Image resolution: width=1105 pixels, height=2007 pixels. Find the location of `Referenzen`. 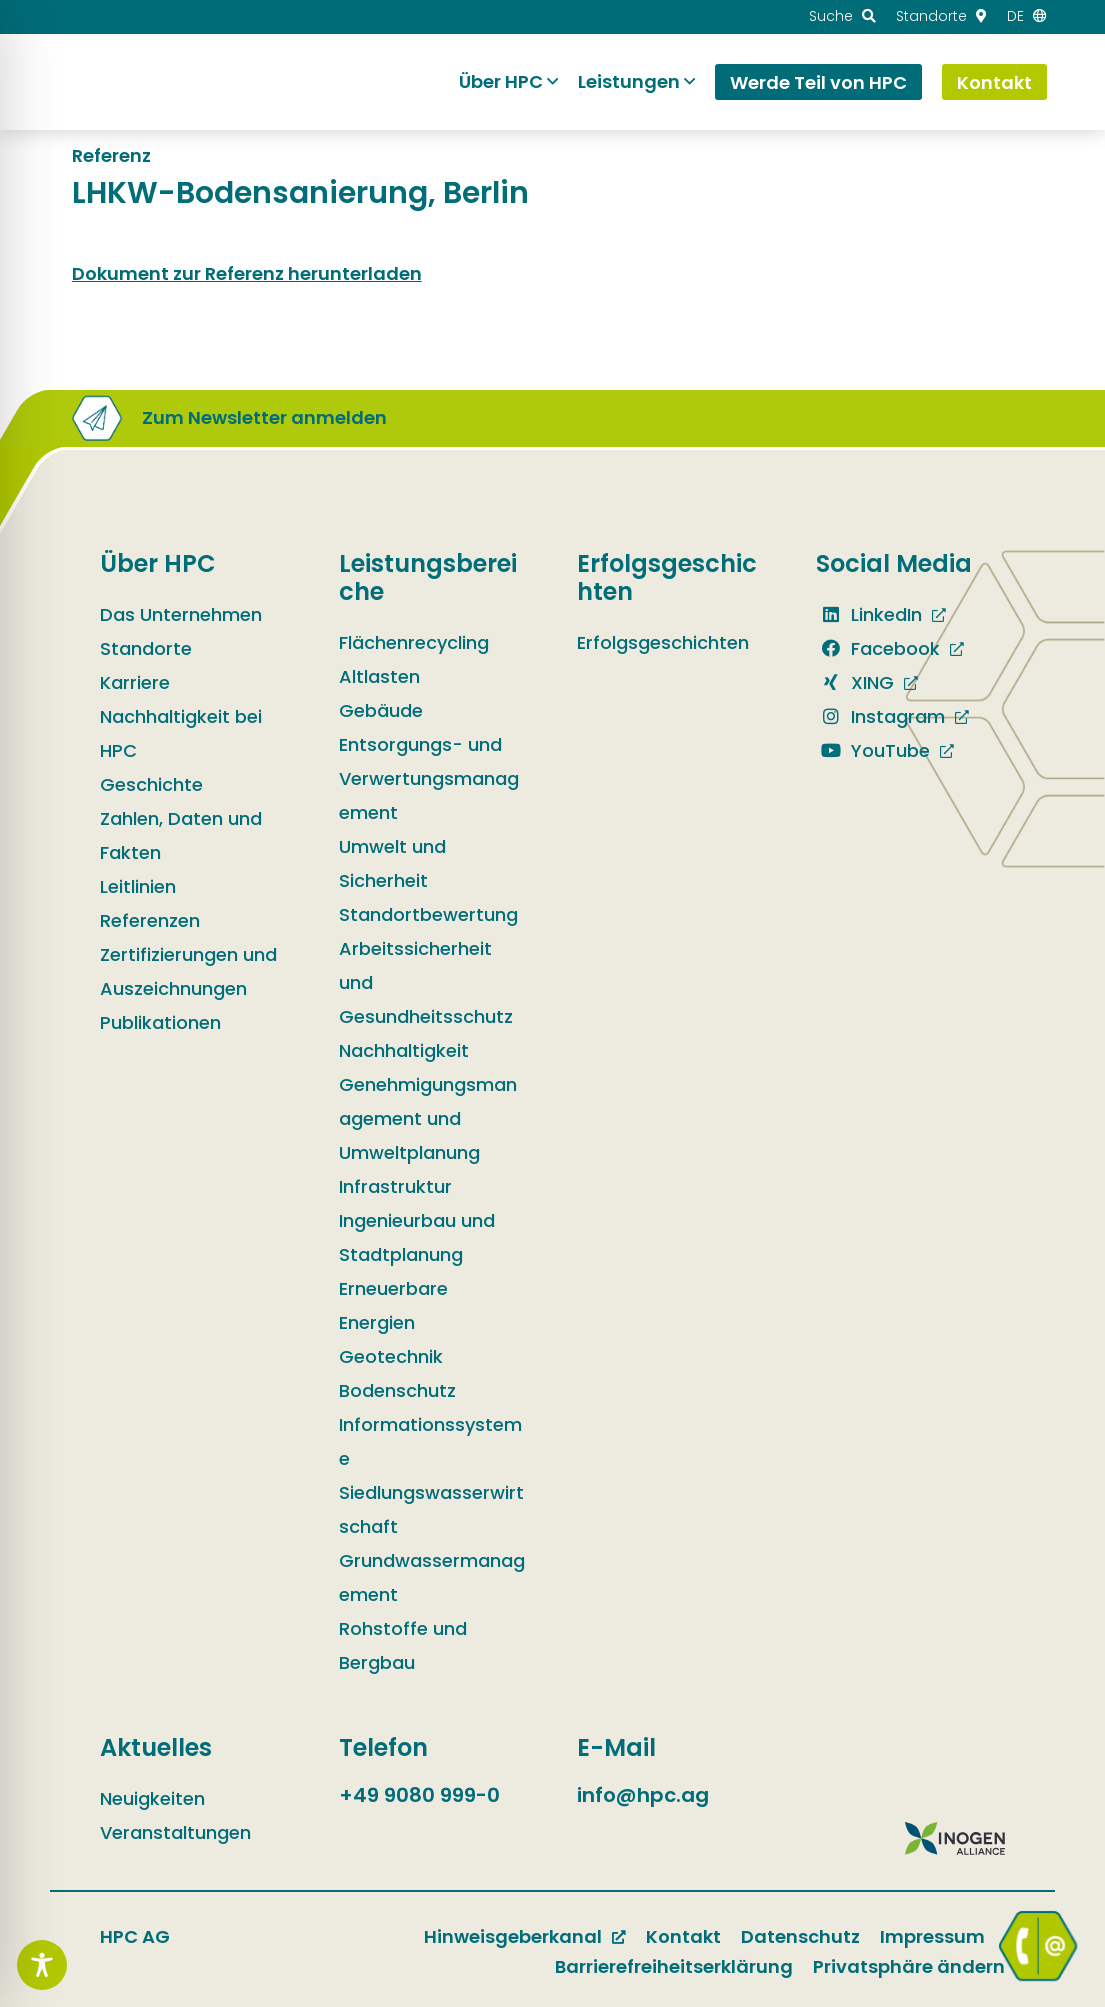

Referenzen is located at coordinates (150, 920).